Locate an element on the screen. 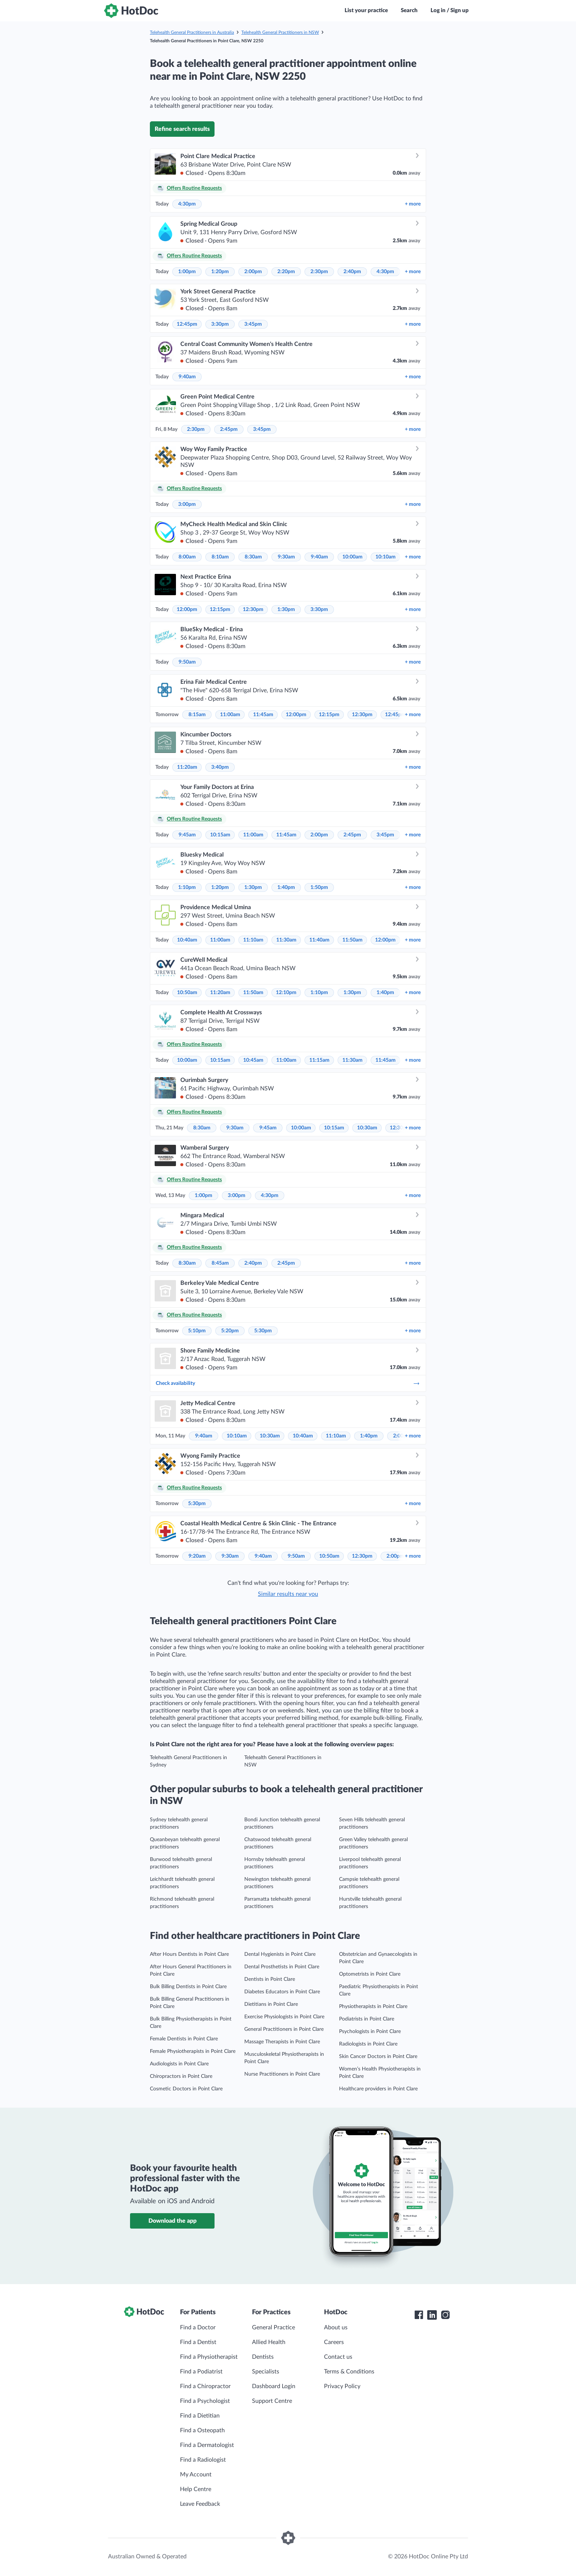 The width and height of the screenshot is (576, 2576). 9:40am is located at coordinates (187, 376).